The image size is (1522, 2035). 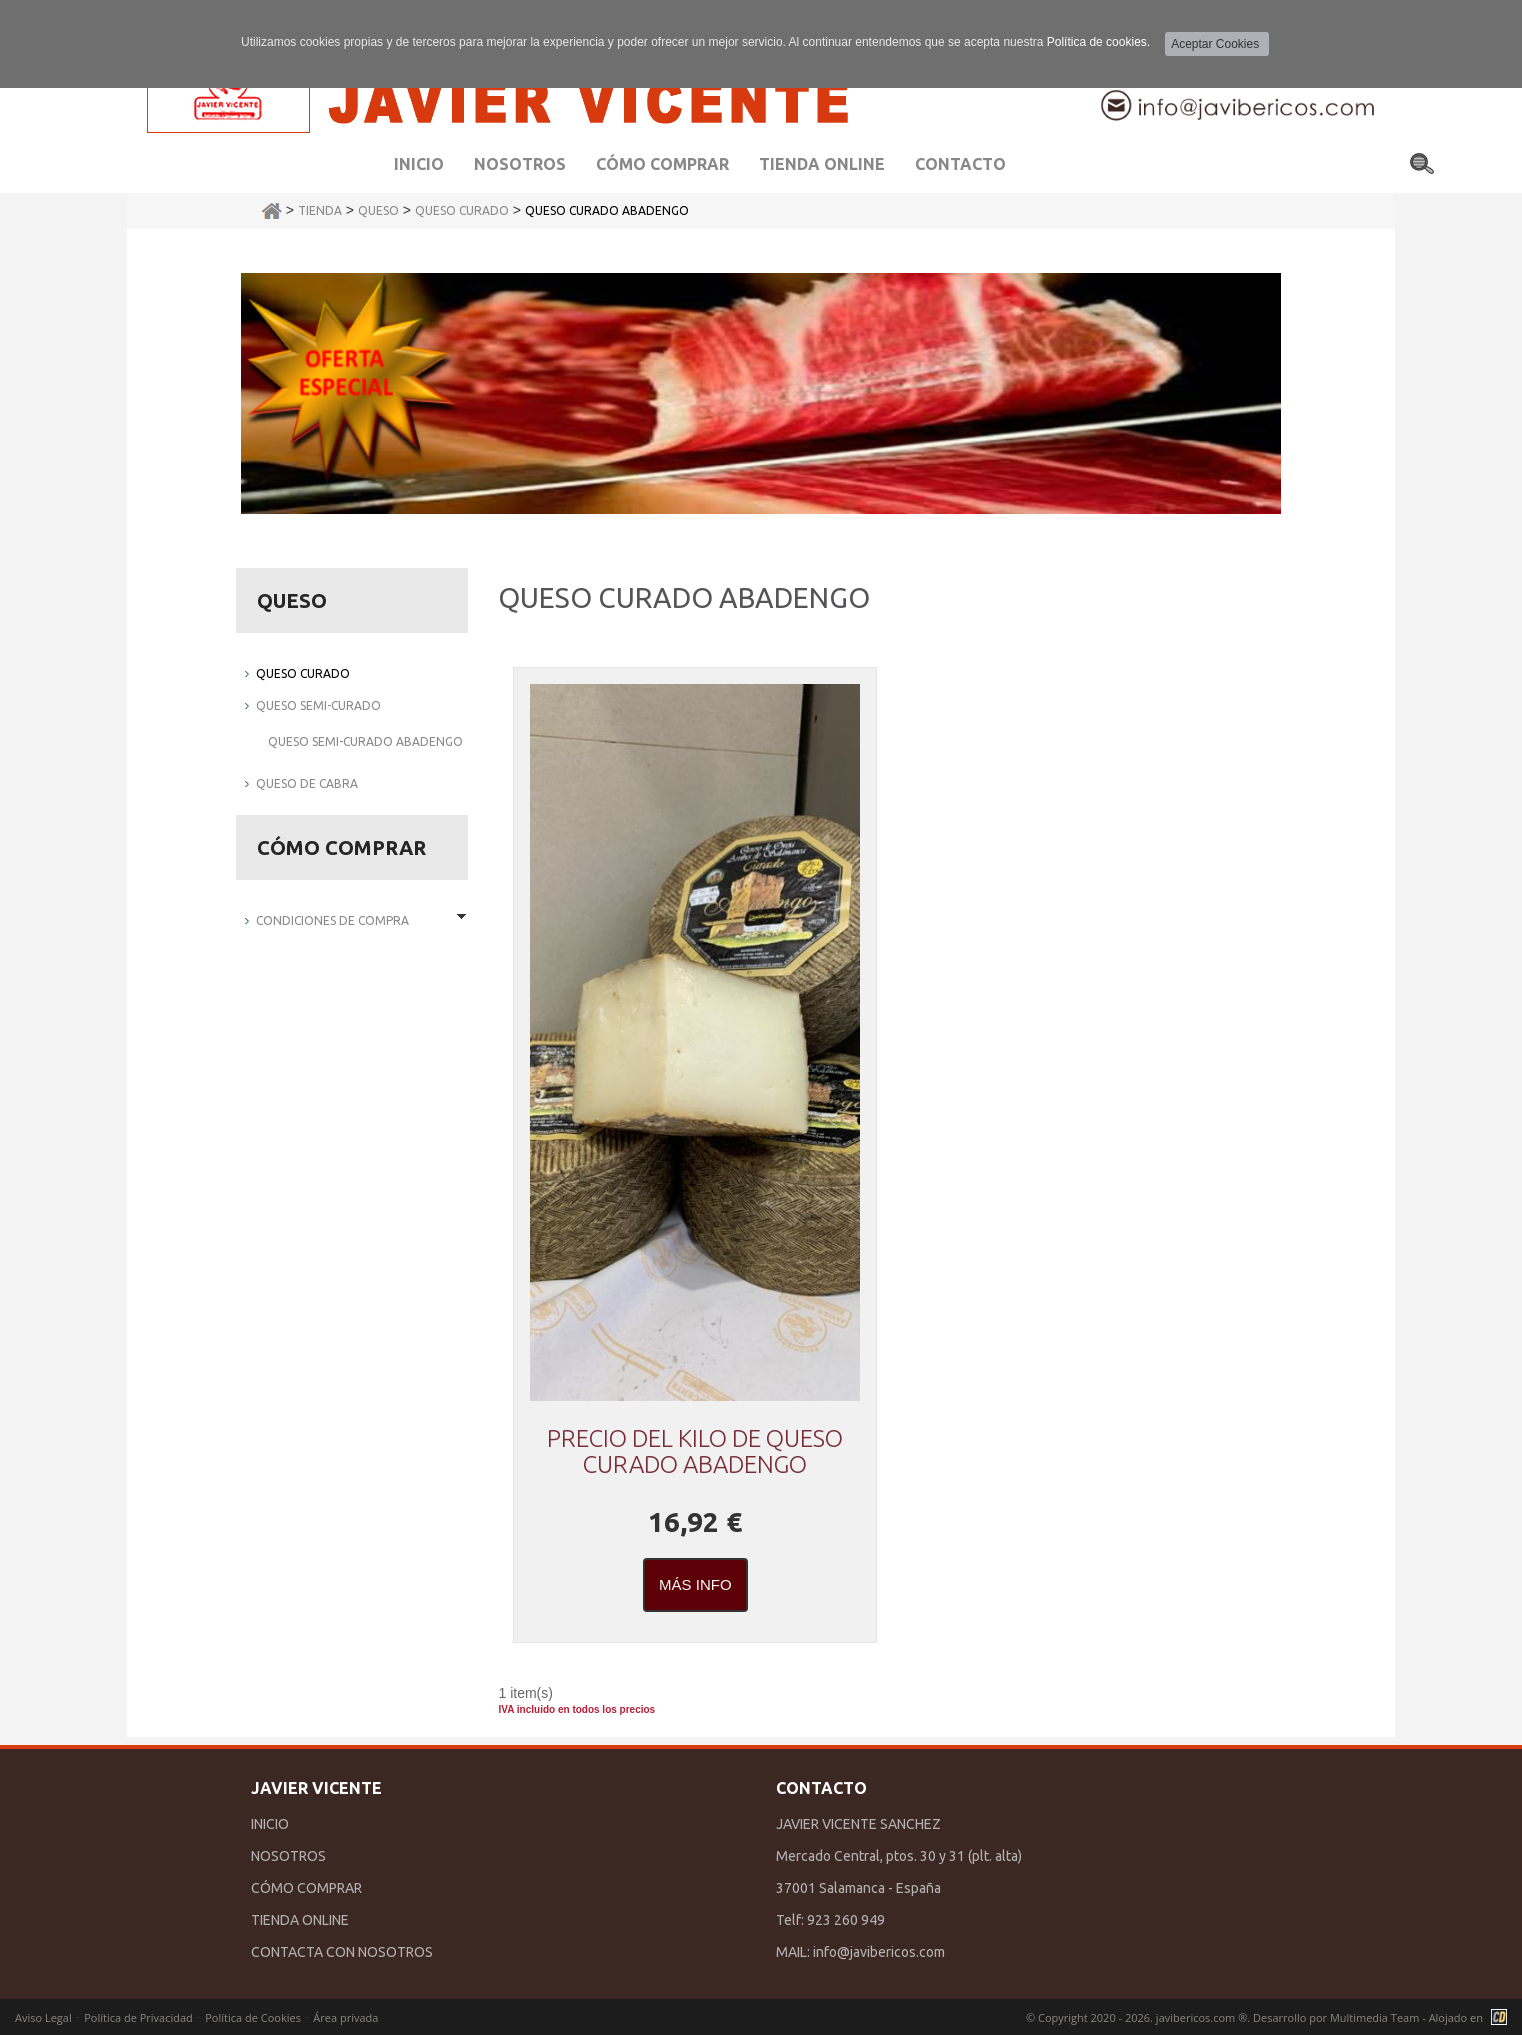 What do you see at coordinates (378, 210) in the screenshot?
I see `QUESO` at bounding box center [378, 210].